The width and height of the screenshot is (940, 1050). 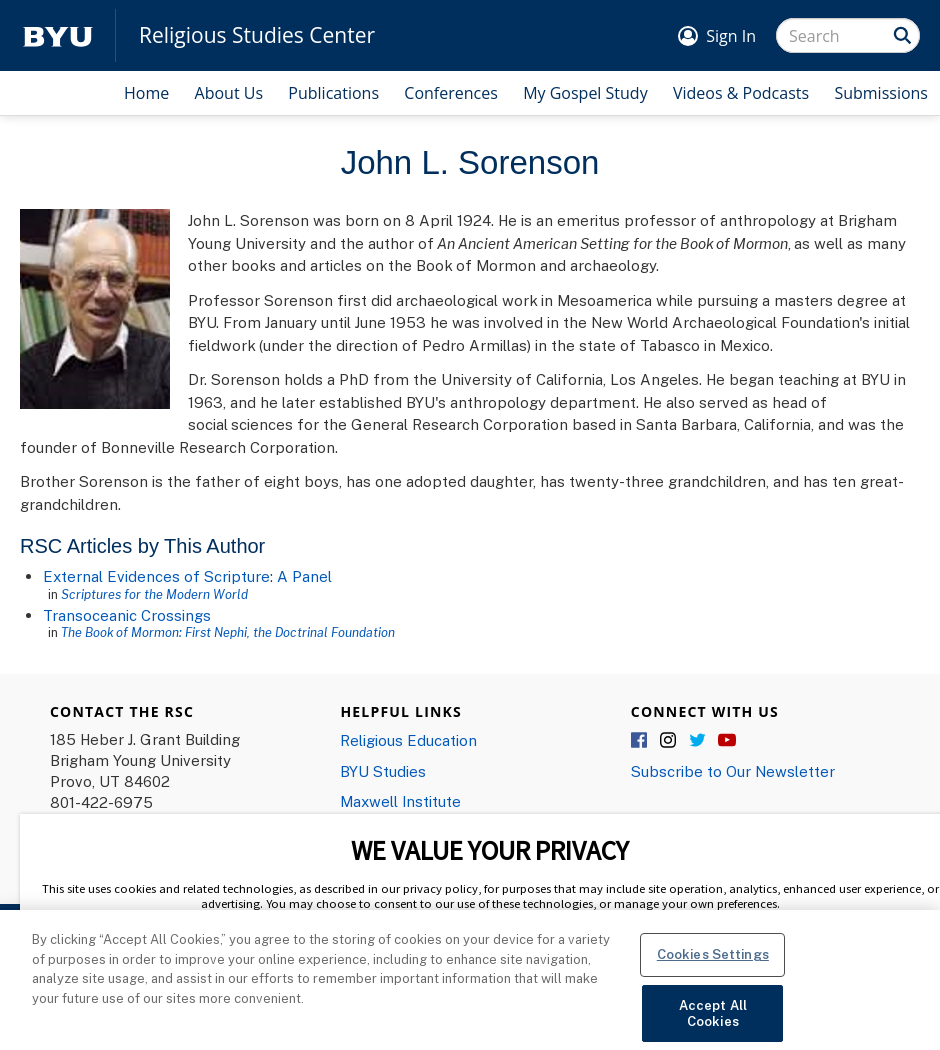 What do you see at coordinates (727, 741) in the screenshot?
I see `YouTube` at bounding box center [727, 741].